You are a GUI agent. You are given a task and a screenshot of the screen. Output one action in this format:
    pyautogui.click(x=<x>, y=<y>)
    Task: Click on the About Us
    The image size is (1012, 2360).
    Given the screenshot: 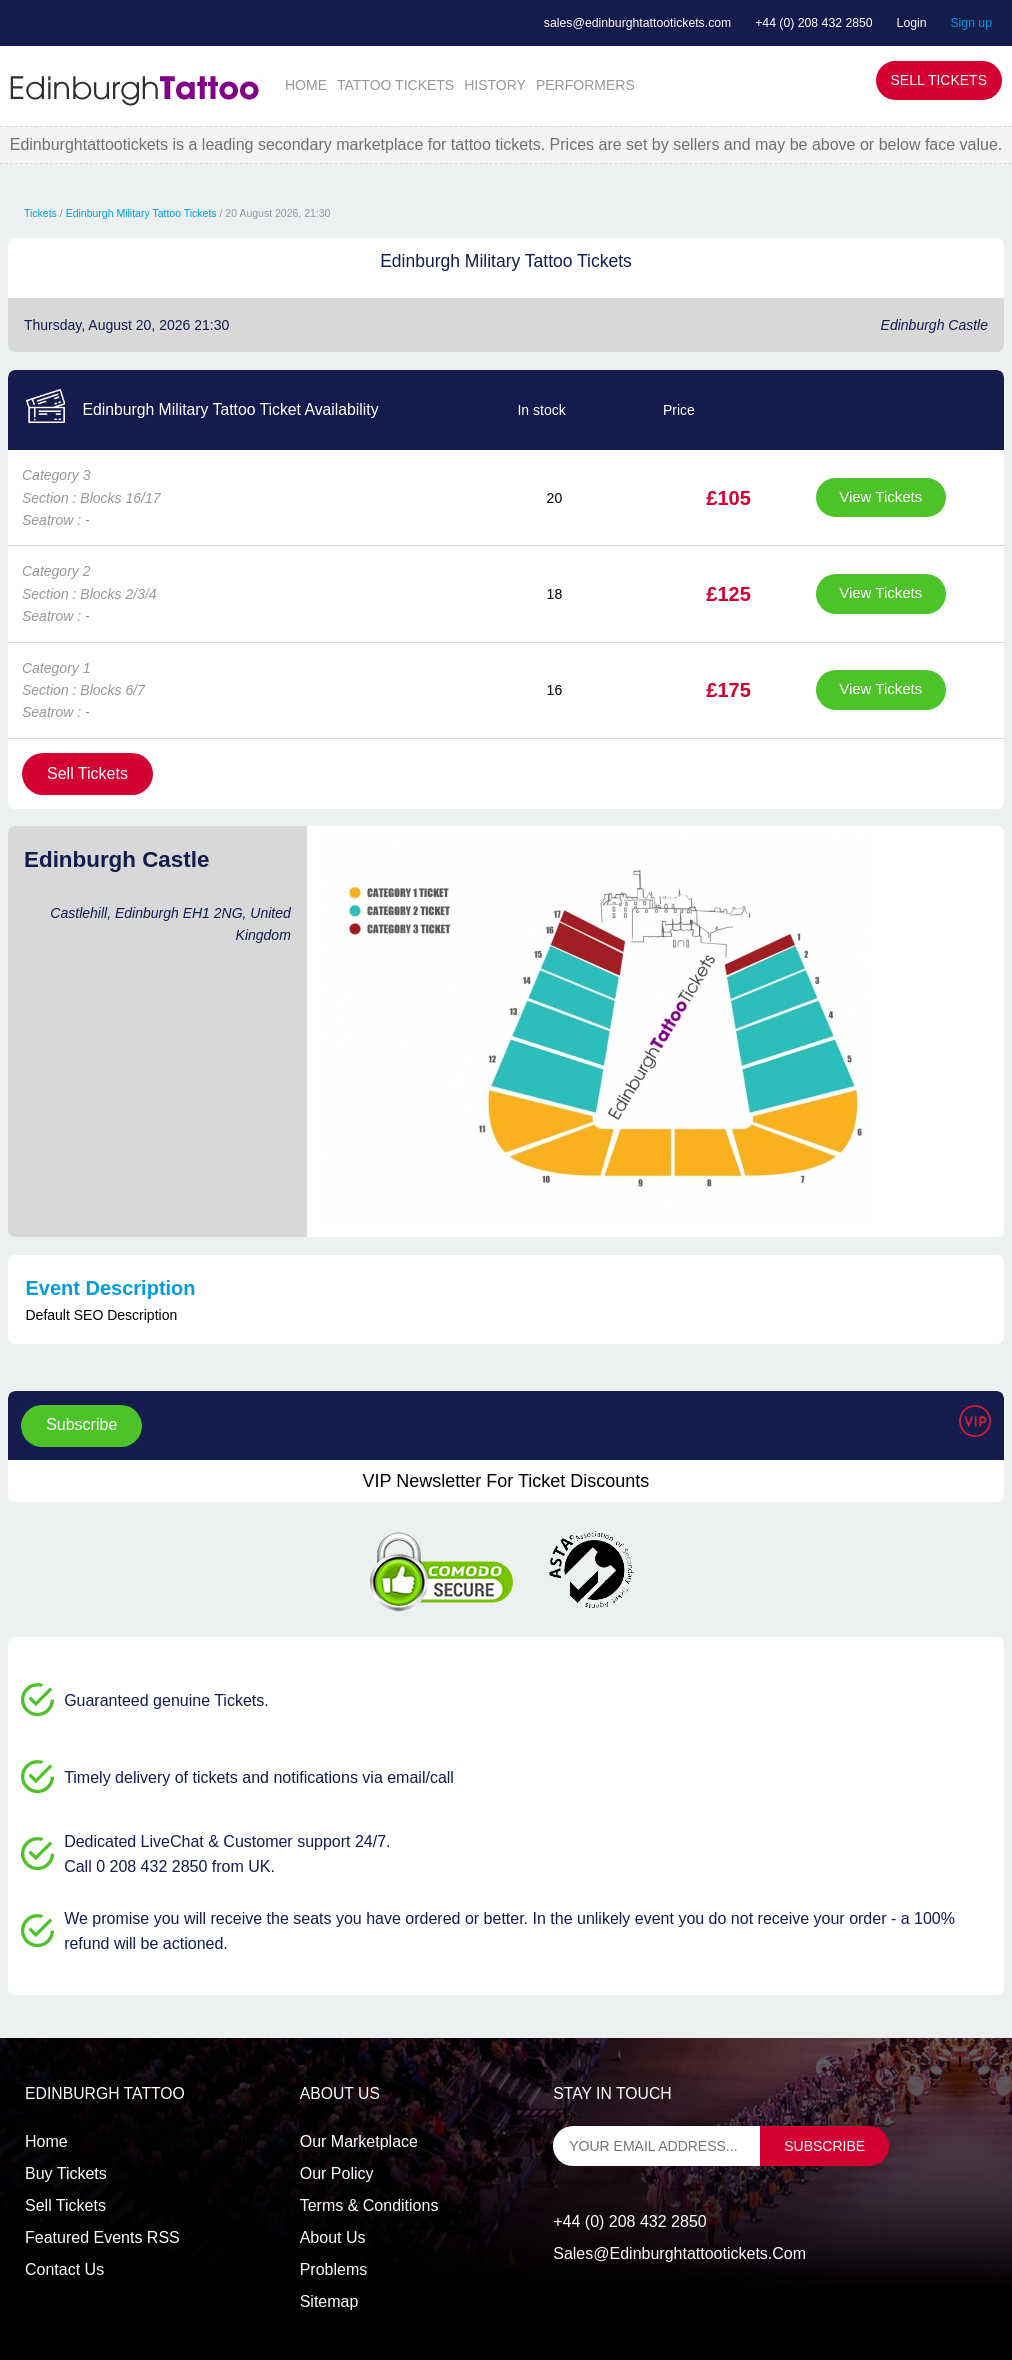 What is the action you would take?
    pyautogui.click(x=333, y=2237)
    